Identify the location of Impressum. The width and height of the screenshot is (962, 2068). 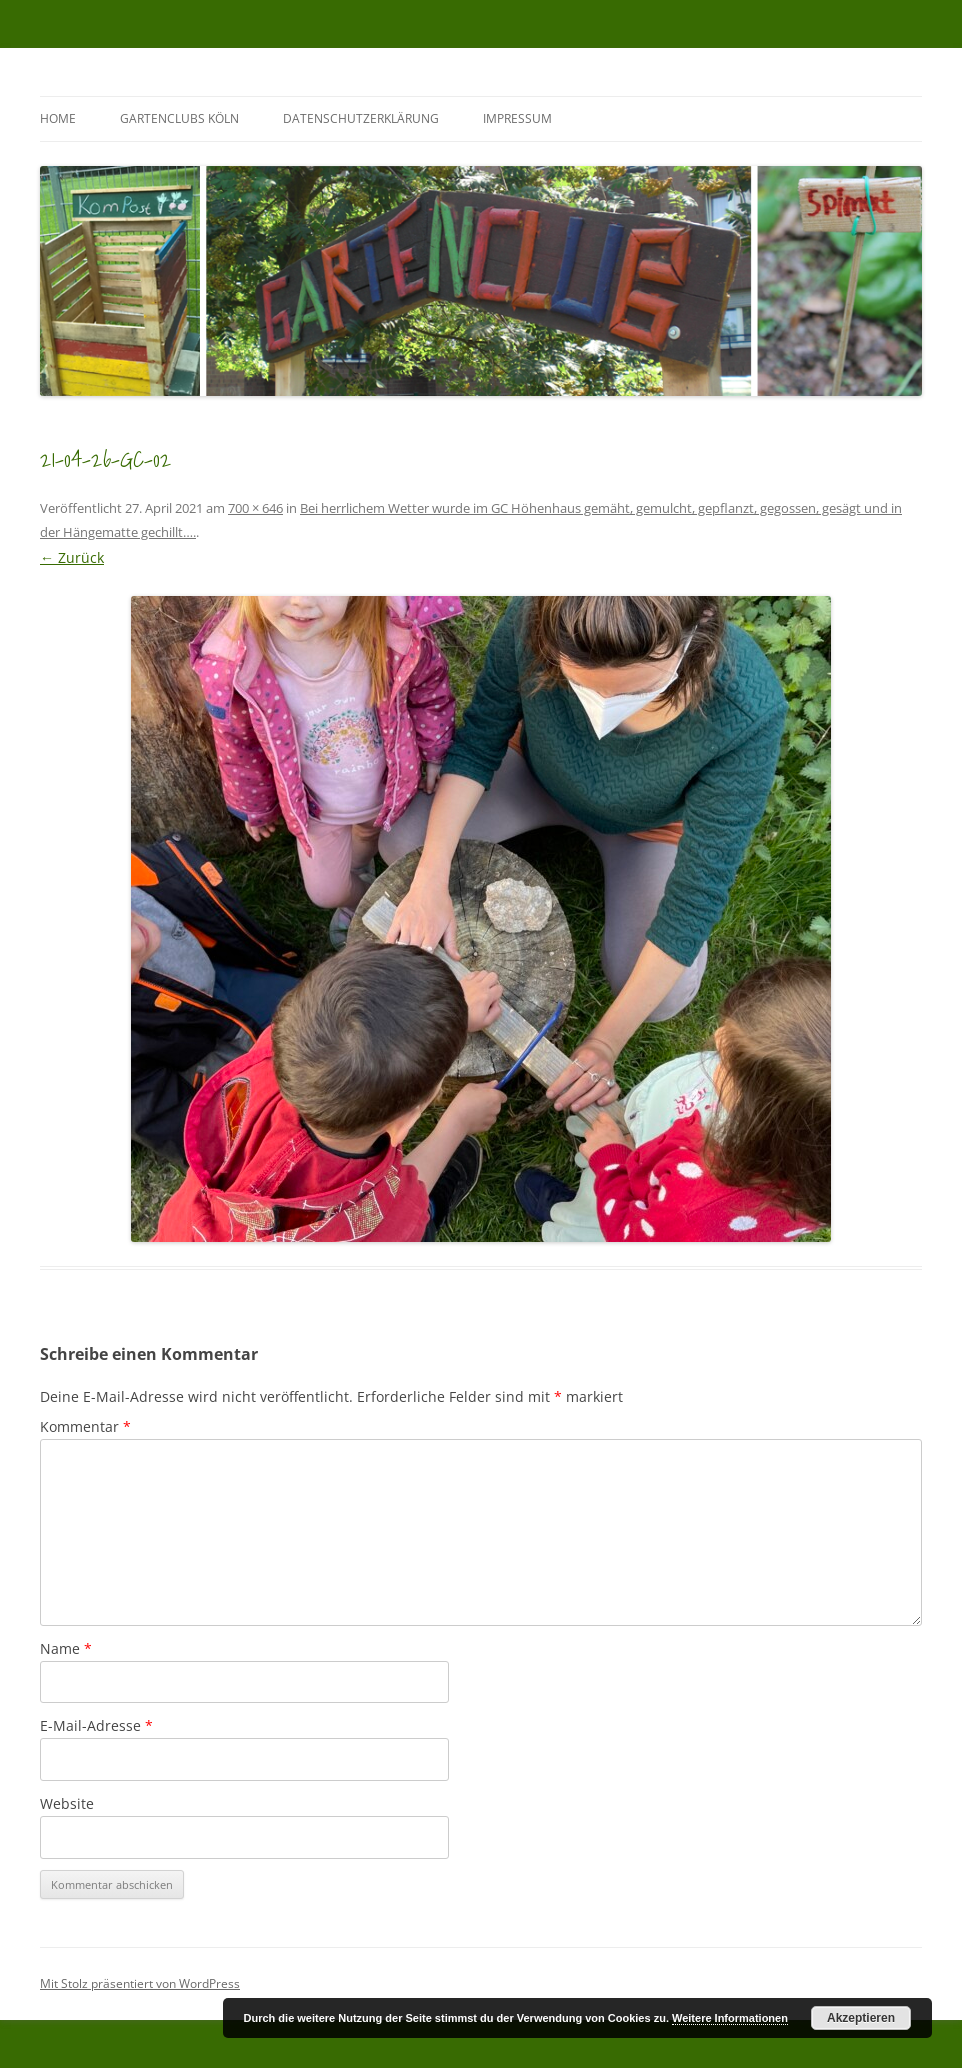
(517, 118).